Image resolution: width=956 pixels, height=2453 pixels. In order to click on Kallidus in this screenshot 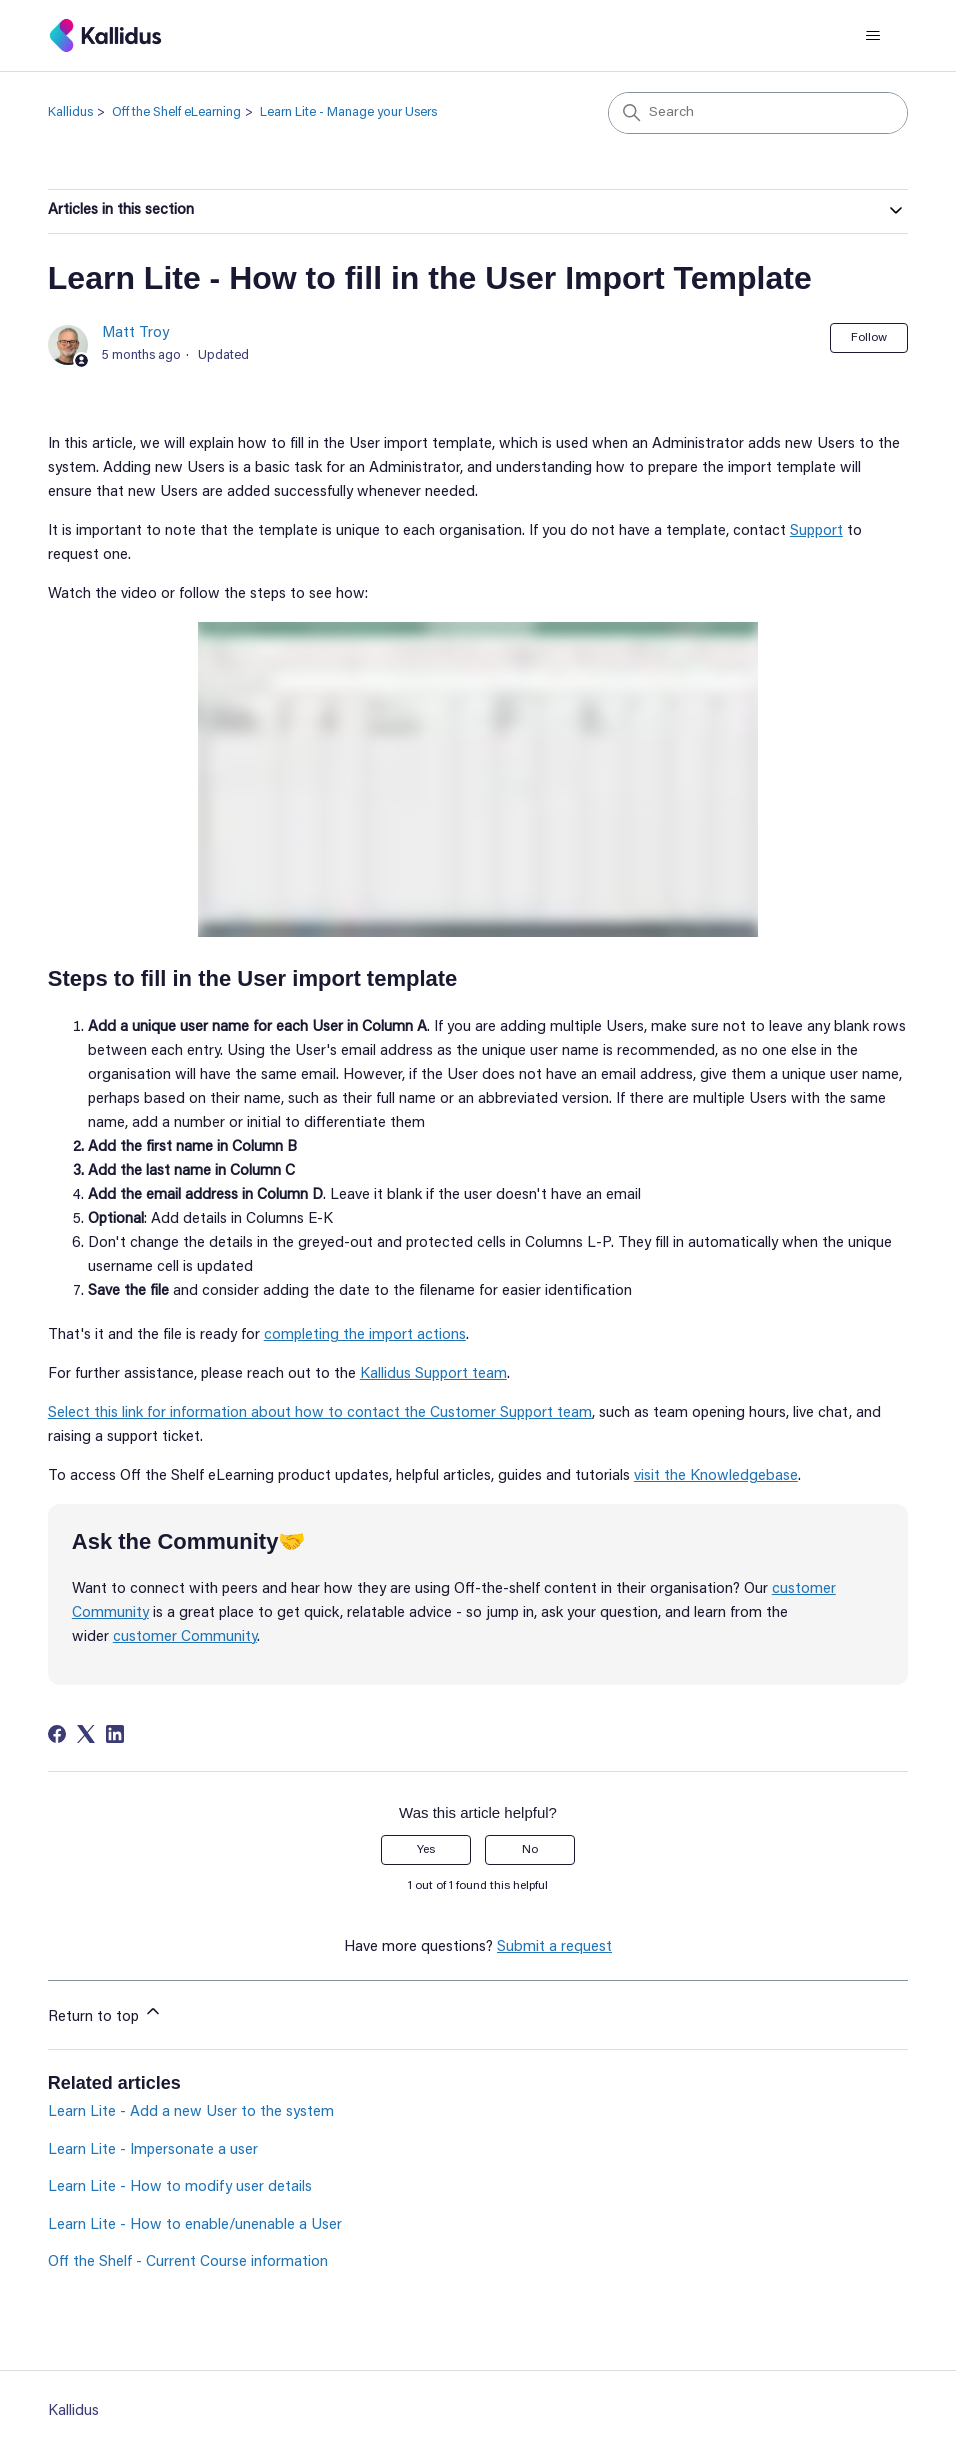, I will do `click(70, 112)`.